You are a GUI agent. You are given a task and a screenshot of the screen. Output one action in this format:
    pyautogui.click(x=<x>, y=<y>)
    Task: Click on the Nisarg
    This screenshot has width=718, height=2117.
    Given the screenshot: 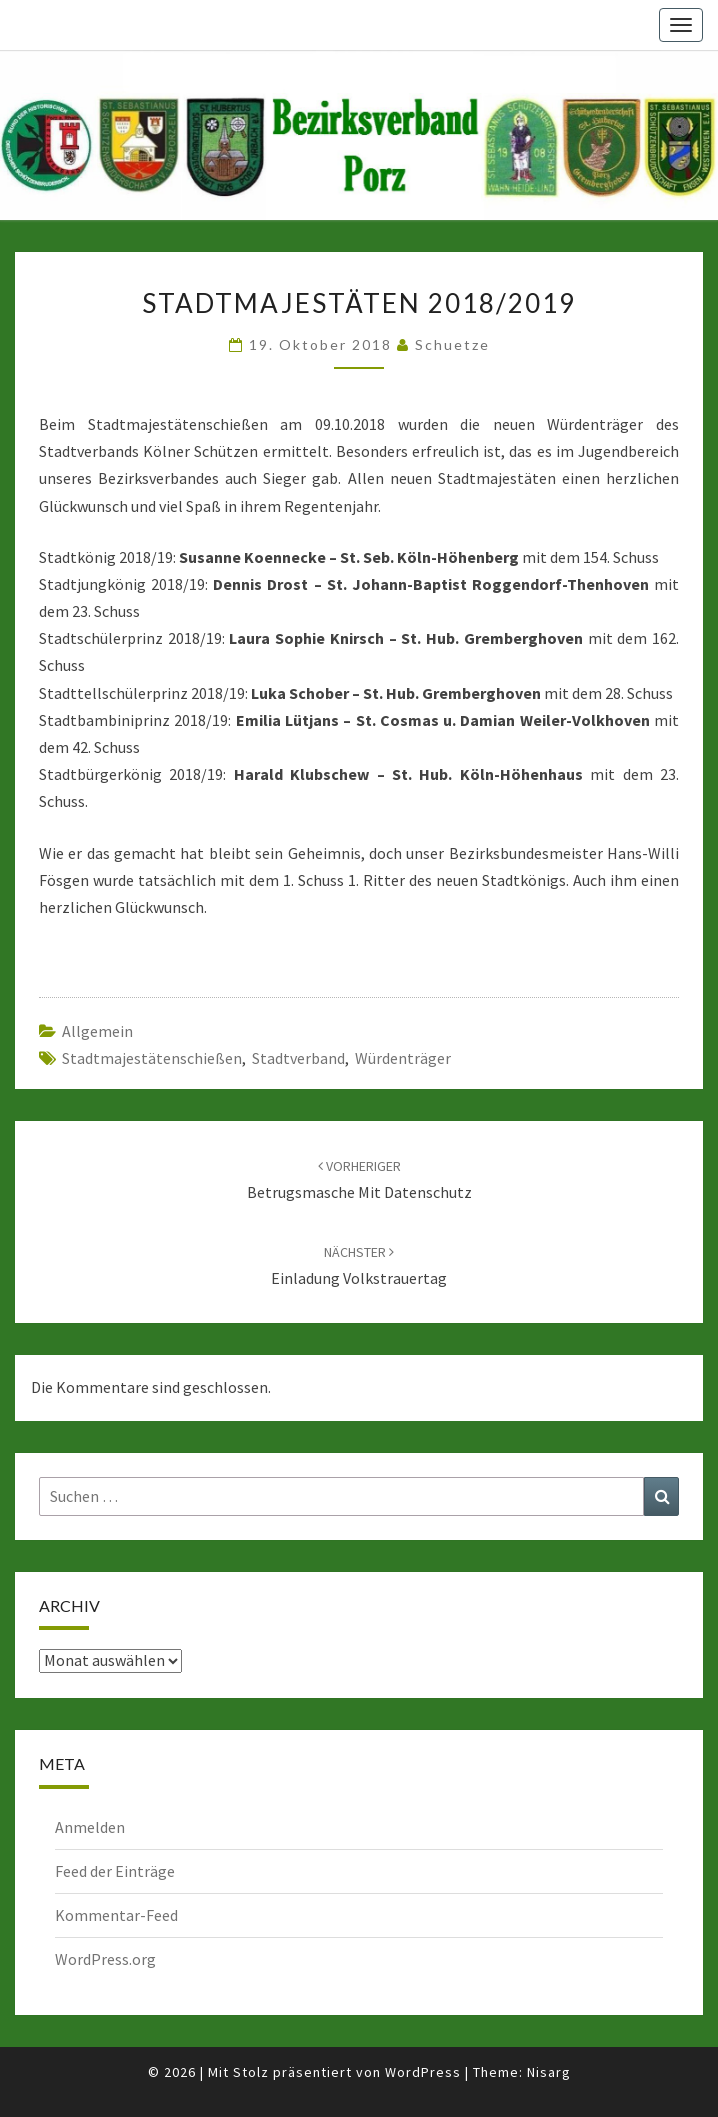 What is the action you would take?
    pyautogui.click(x=549, y=2072)
    